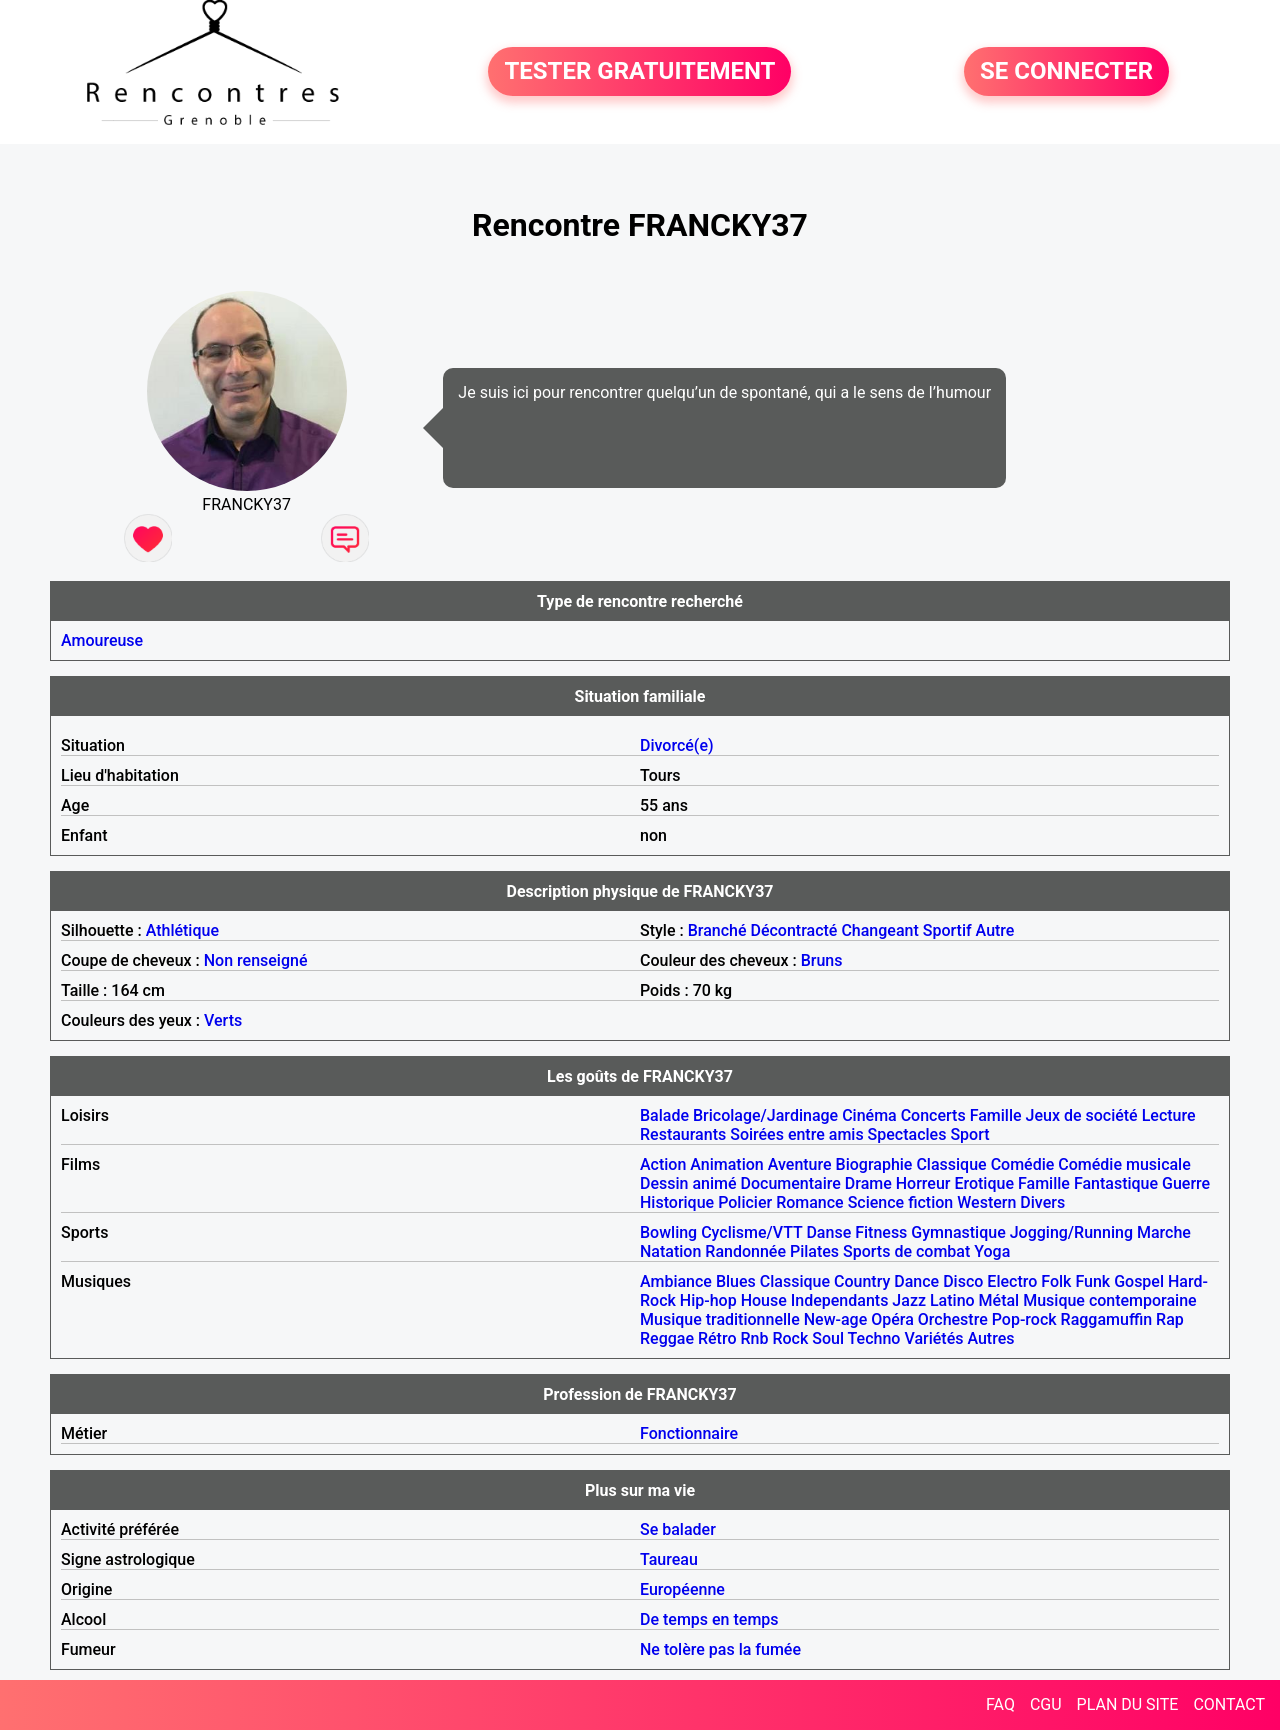 This screenshot has height=1730, width=1280. I want to click on Autre, so click(995, 930).